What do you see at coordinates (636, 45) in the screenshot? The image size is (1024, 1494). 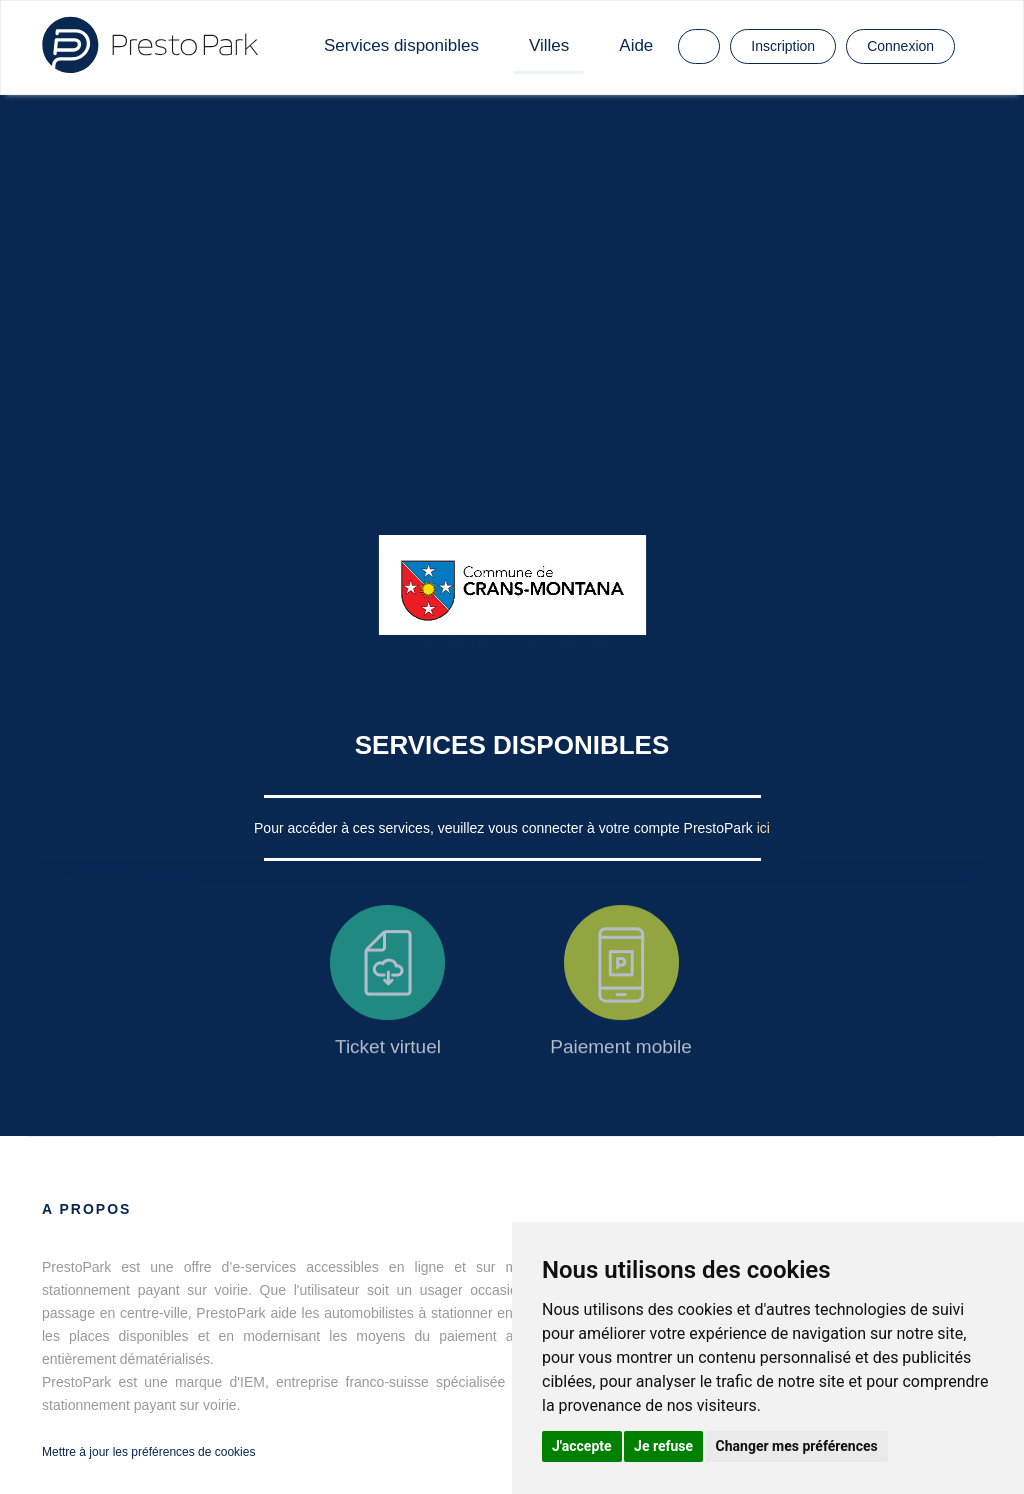 I see `Aide` at bounding box center [636, 45].